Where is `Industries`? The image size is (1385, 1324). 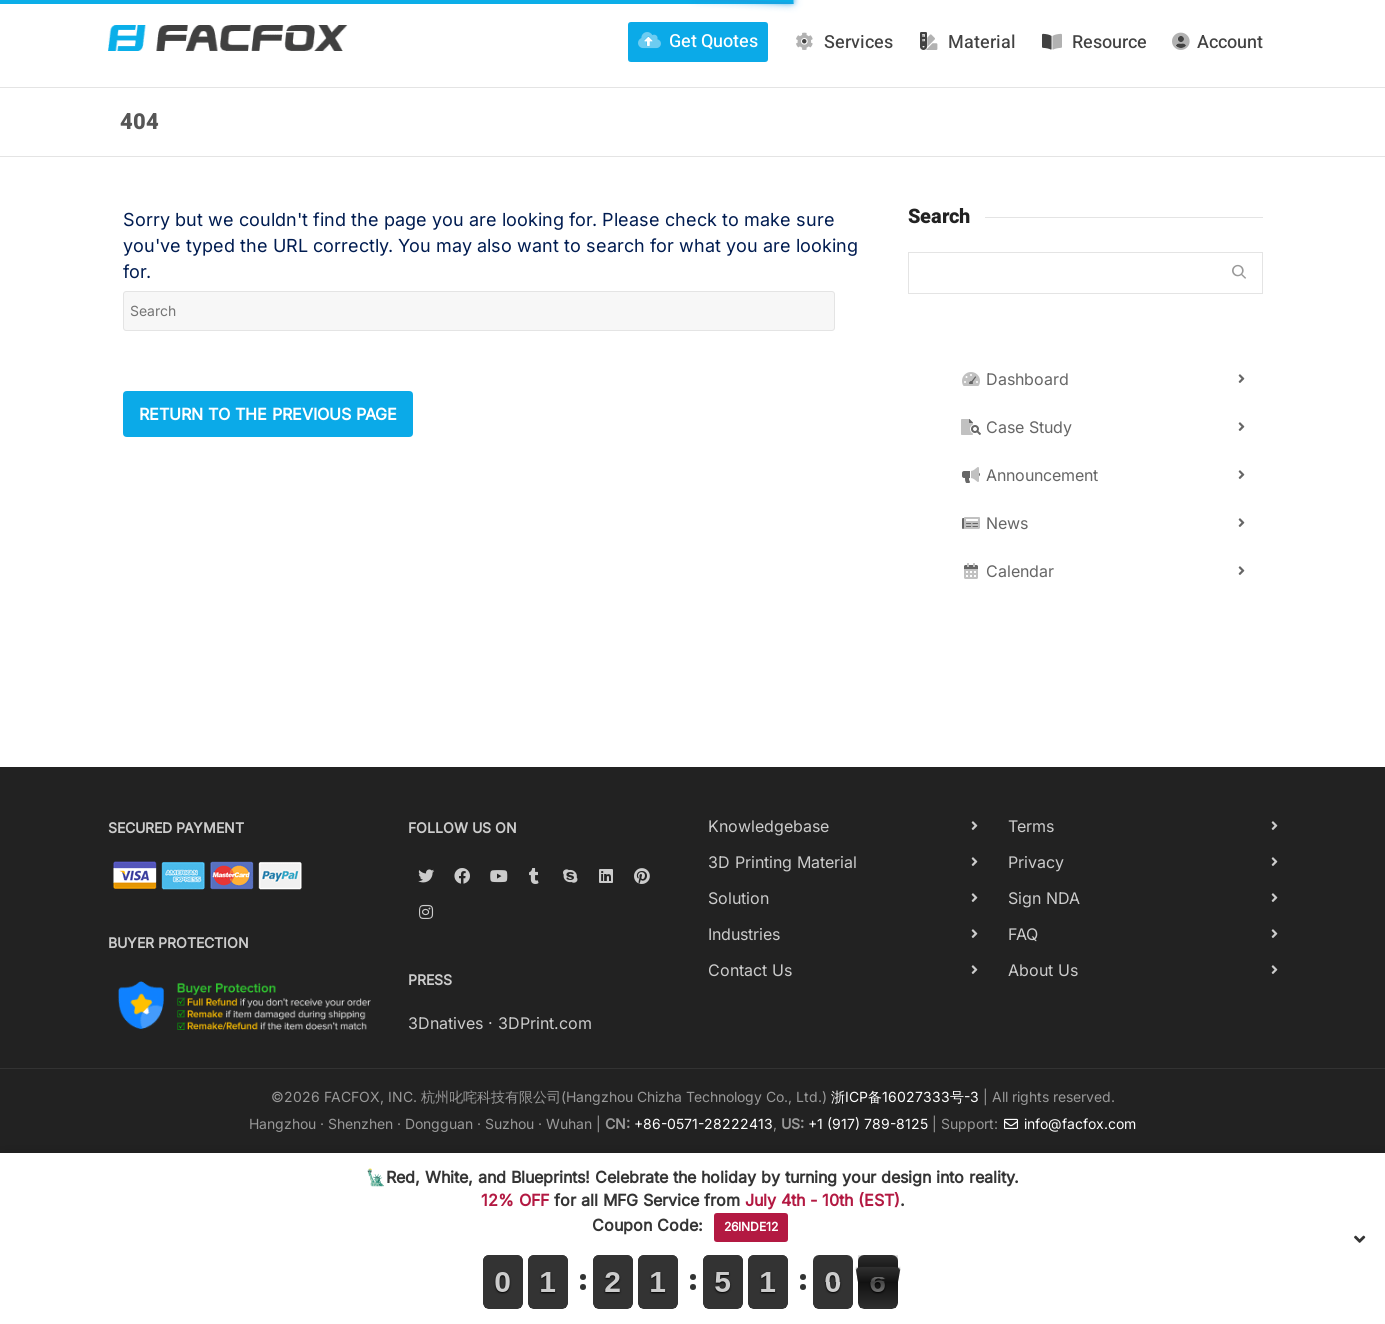
Industries is located at coordinates (744, 934).